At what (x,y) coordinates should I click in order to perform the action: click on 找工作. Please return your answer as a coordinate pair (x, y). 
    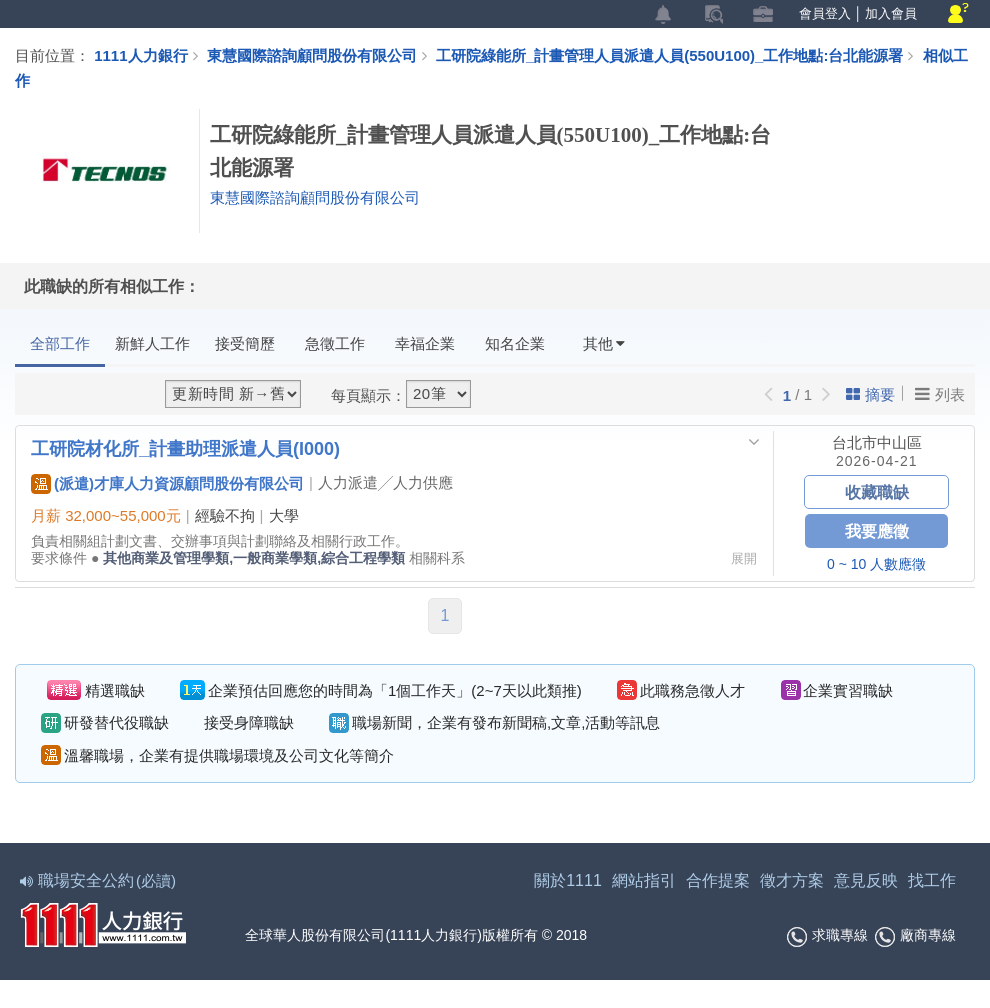
    Looking at the image, I should click on (932, 880).